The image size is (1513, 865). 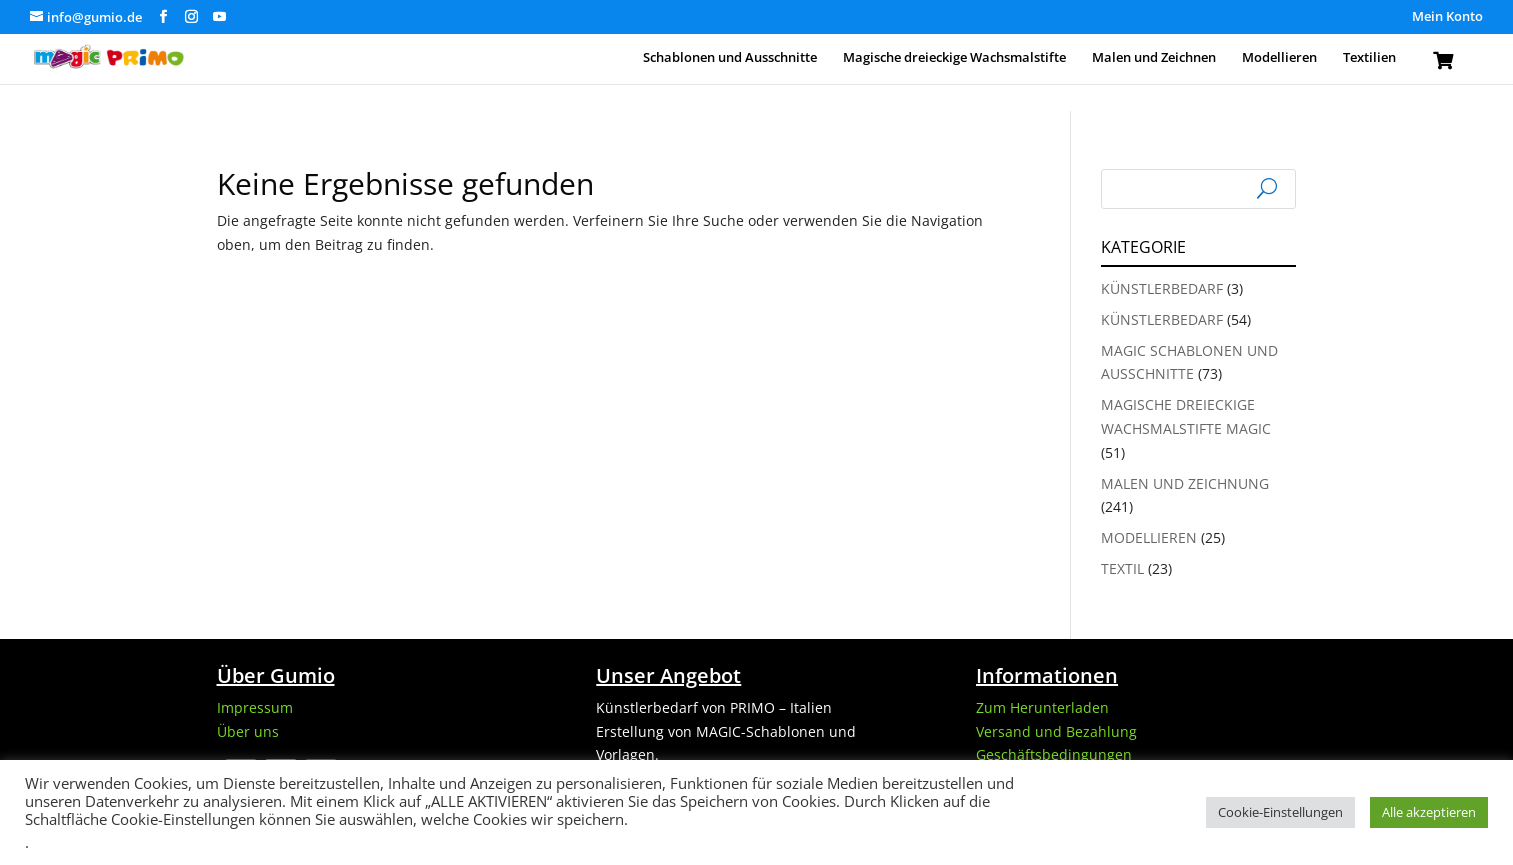 I want to click on Malen und Zeichnen, so click(x=1154, y=58).